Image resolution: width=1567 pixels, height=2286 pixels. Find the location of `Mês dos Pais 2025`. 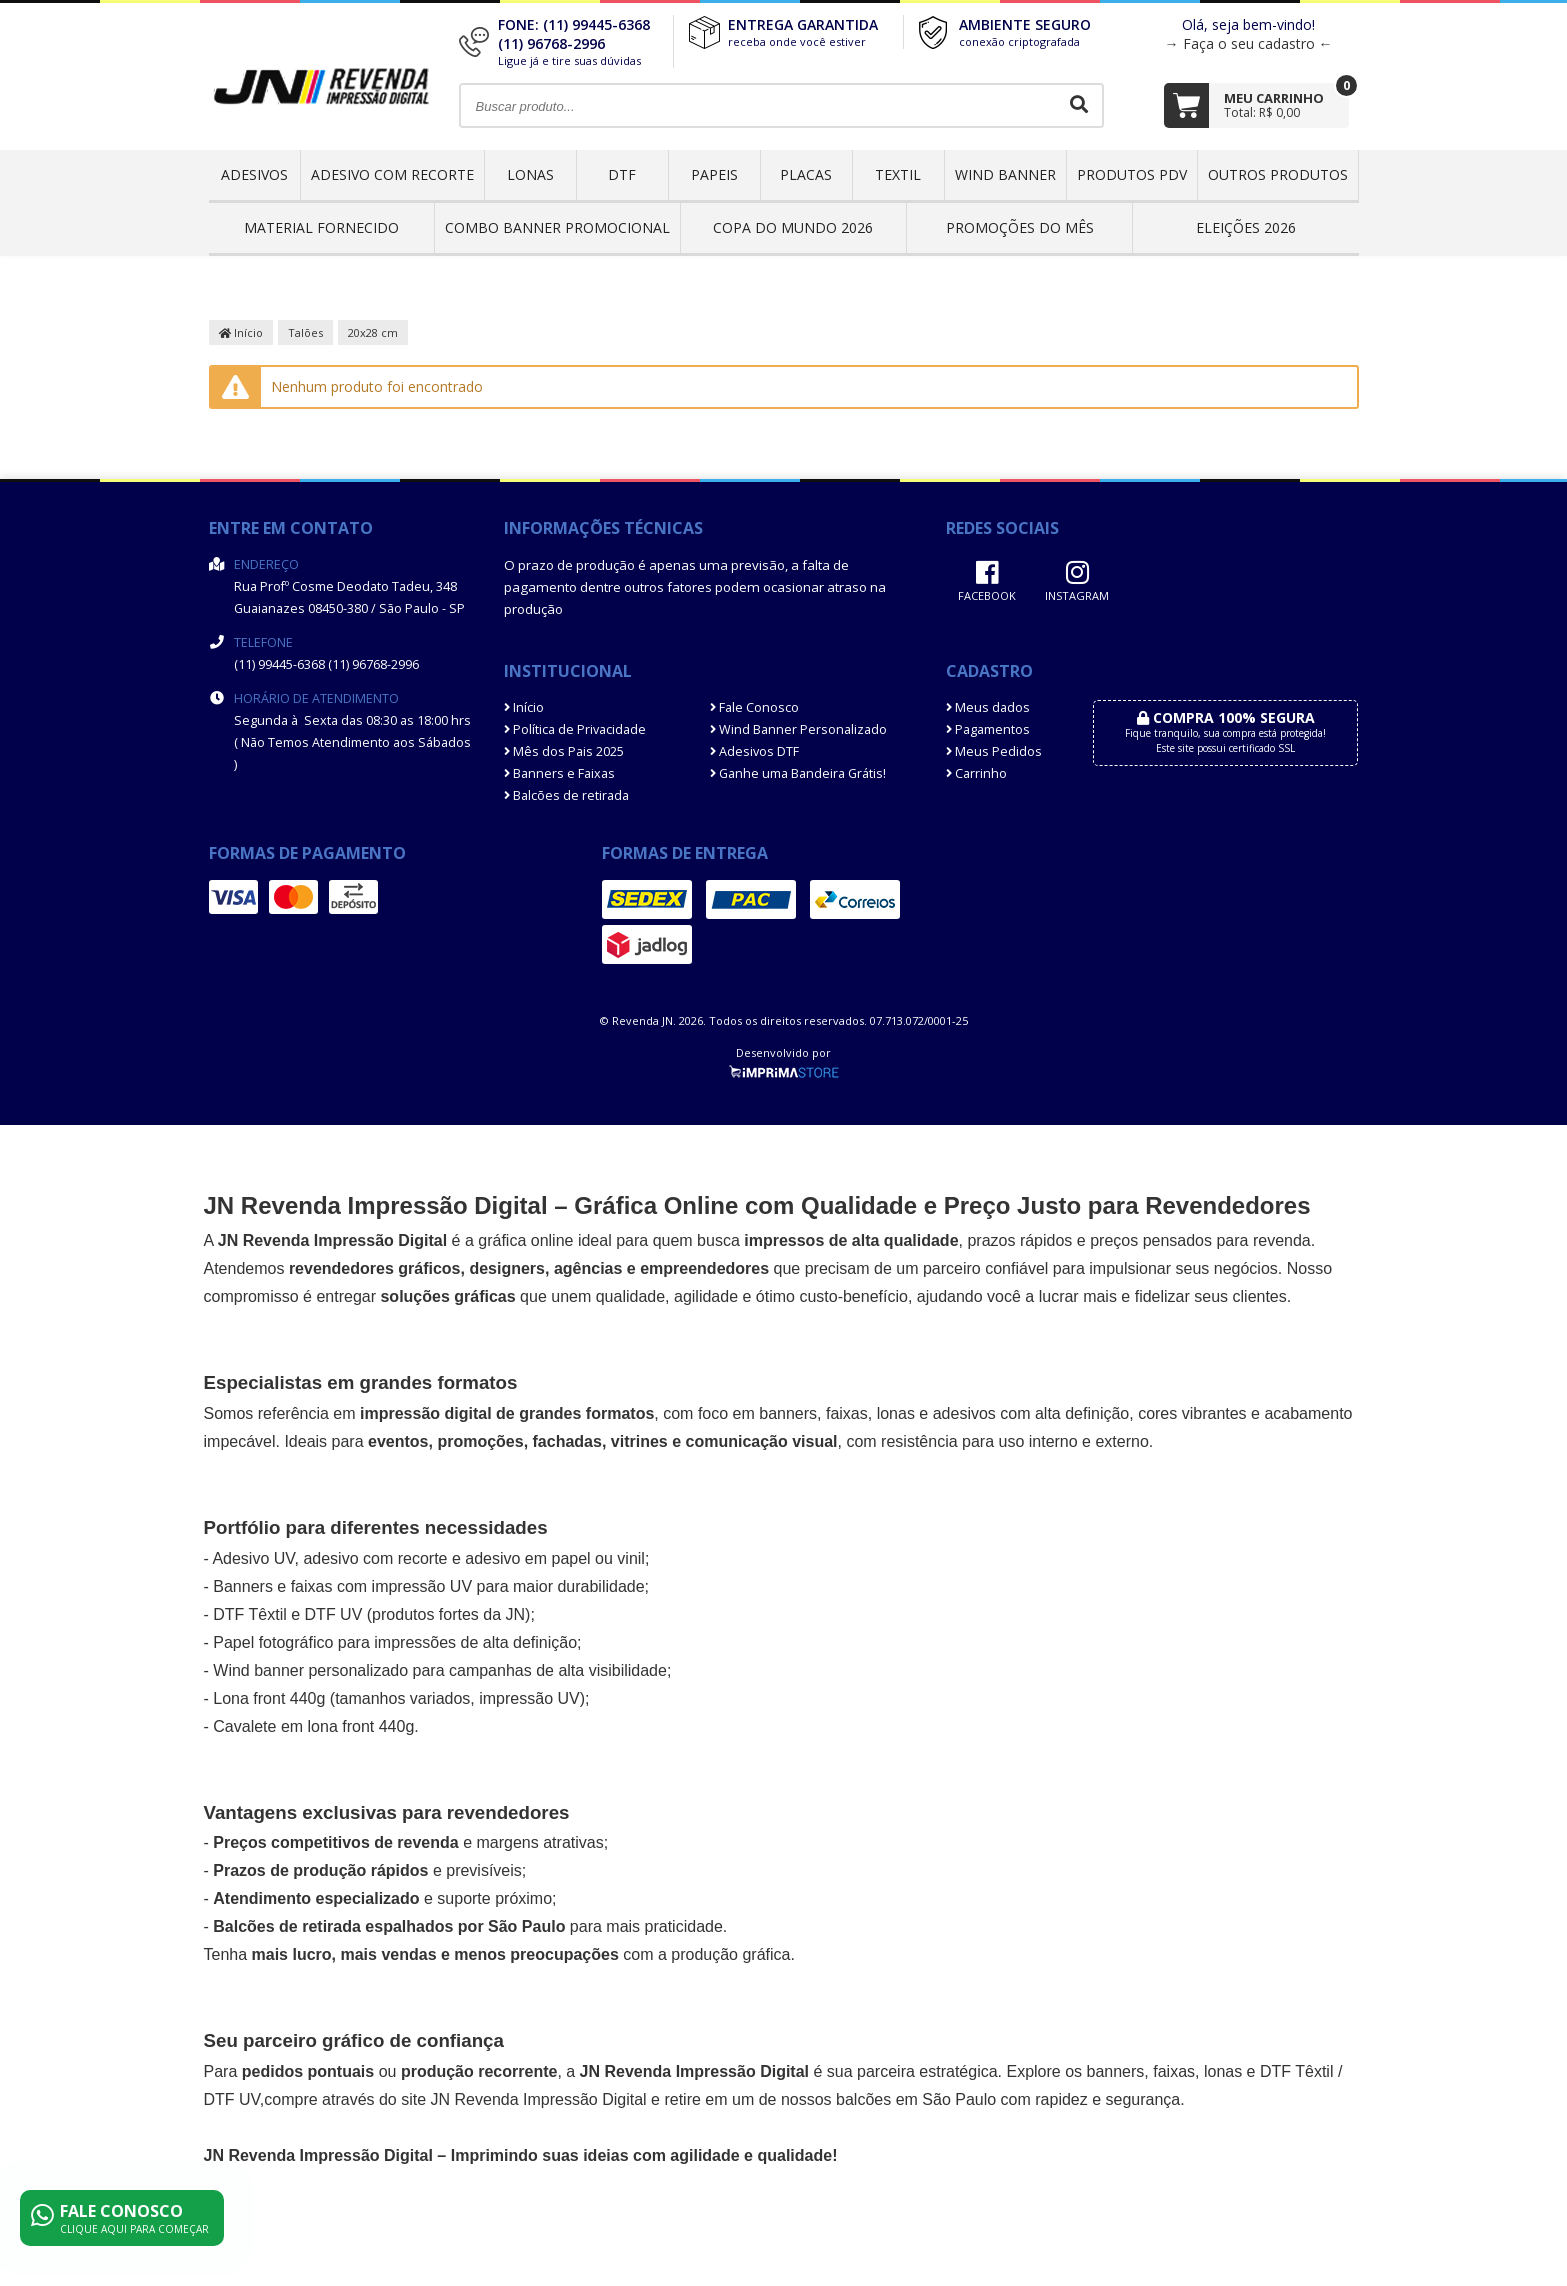

Mês dos Pais 2025 is located at coordinates (564, 751).